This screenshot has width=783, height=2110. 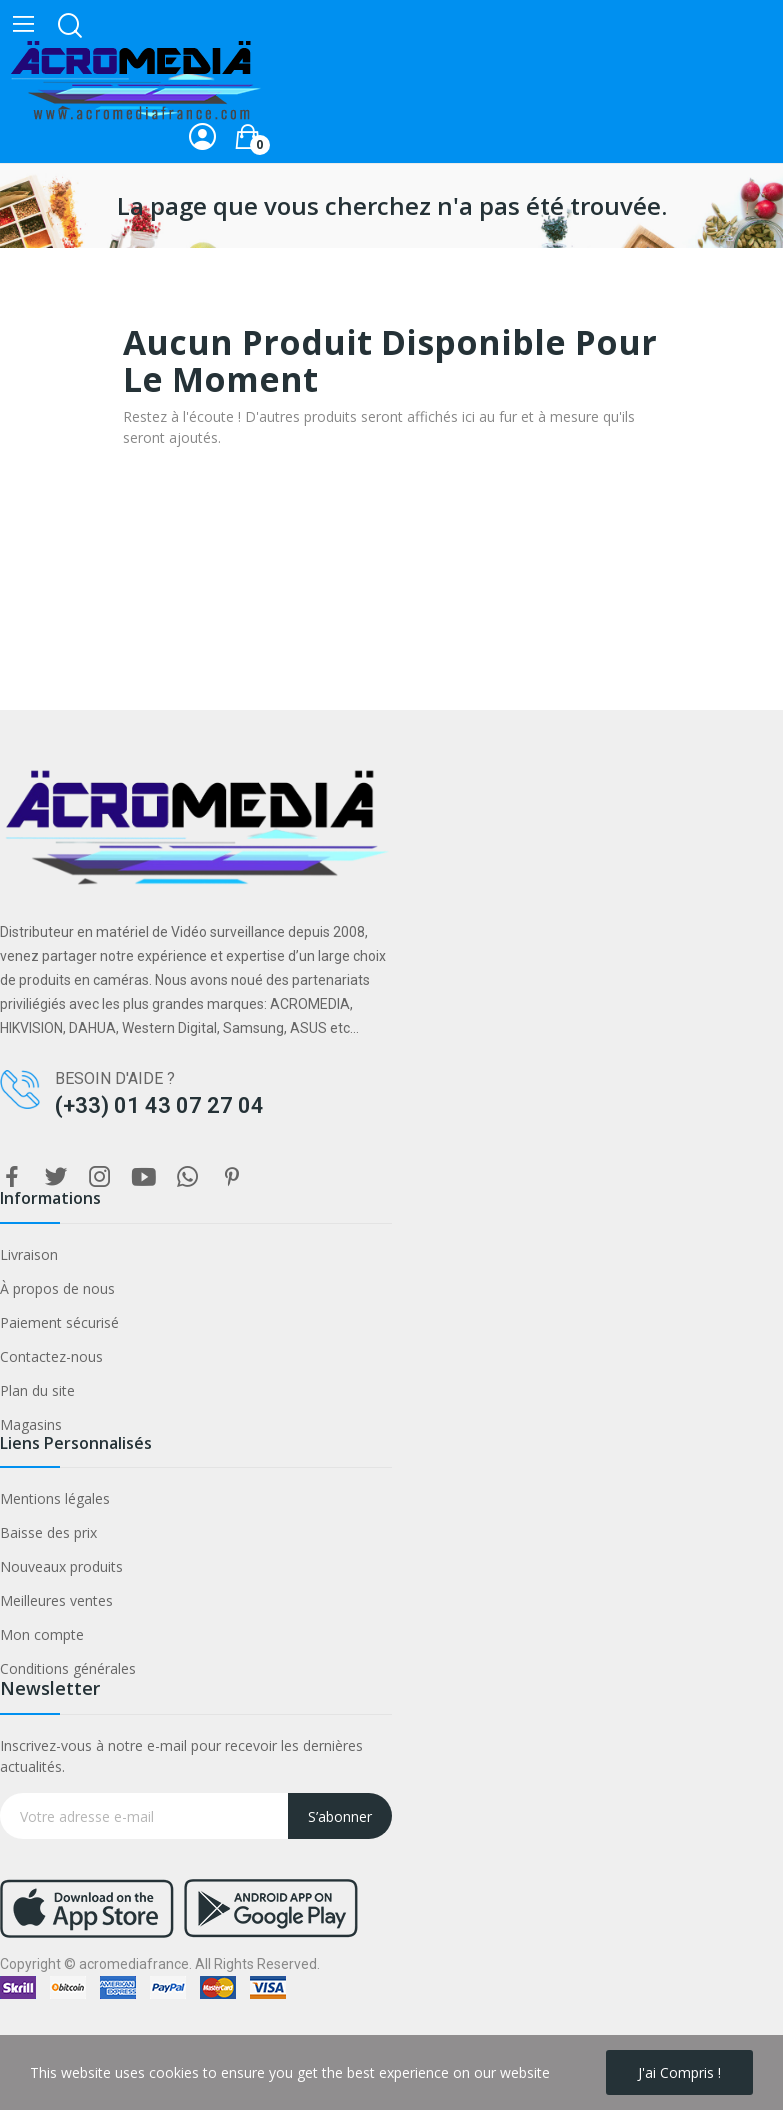 I want to click on Meilleures ventes, so click(x=56, y=1600).